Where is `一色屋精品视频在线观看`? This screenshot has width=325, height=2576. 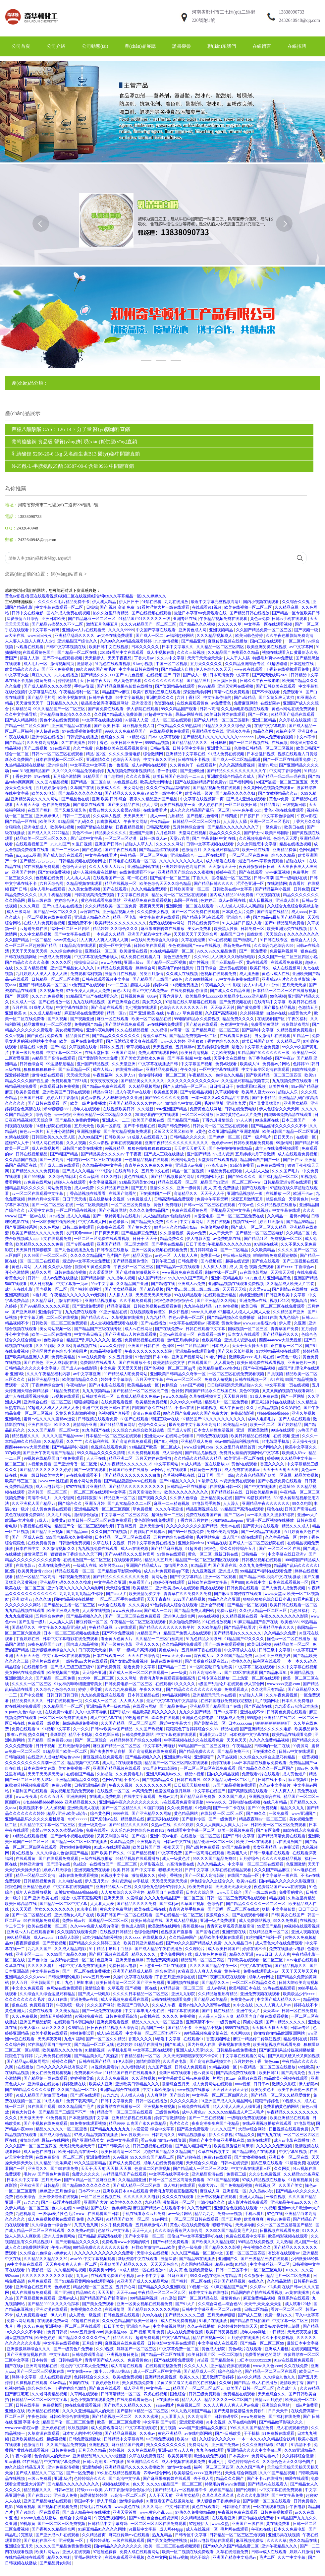
一色屋精品视频在线观看 is located at coordinates (147, 1159).